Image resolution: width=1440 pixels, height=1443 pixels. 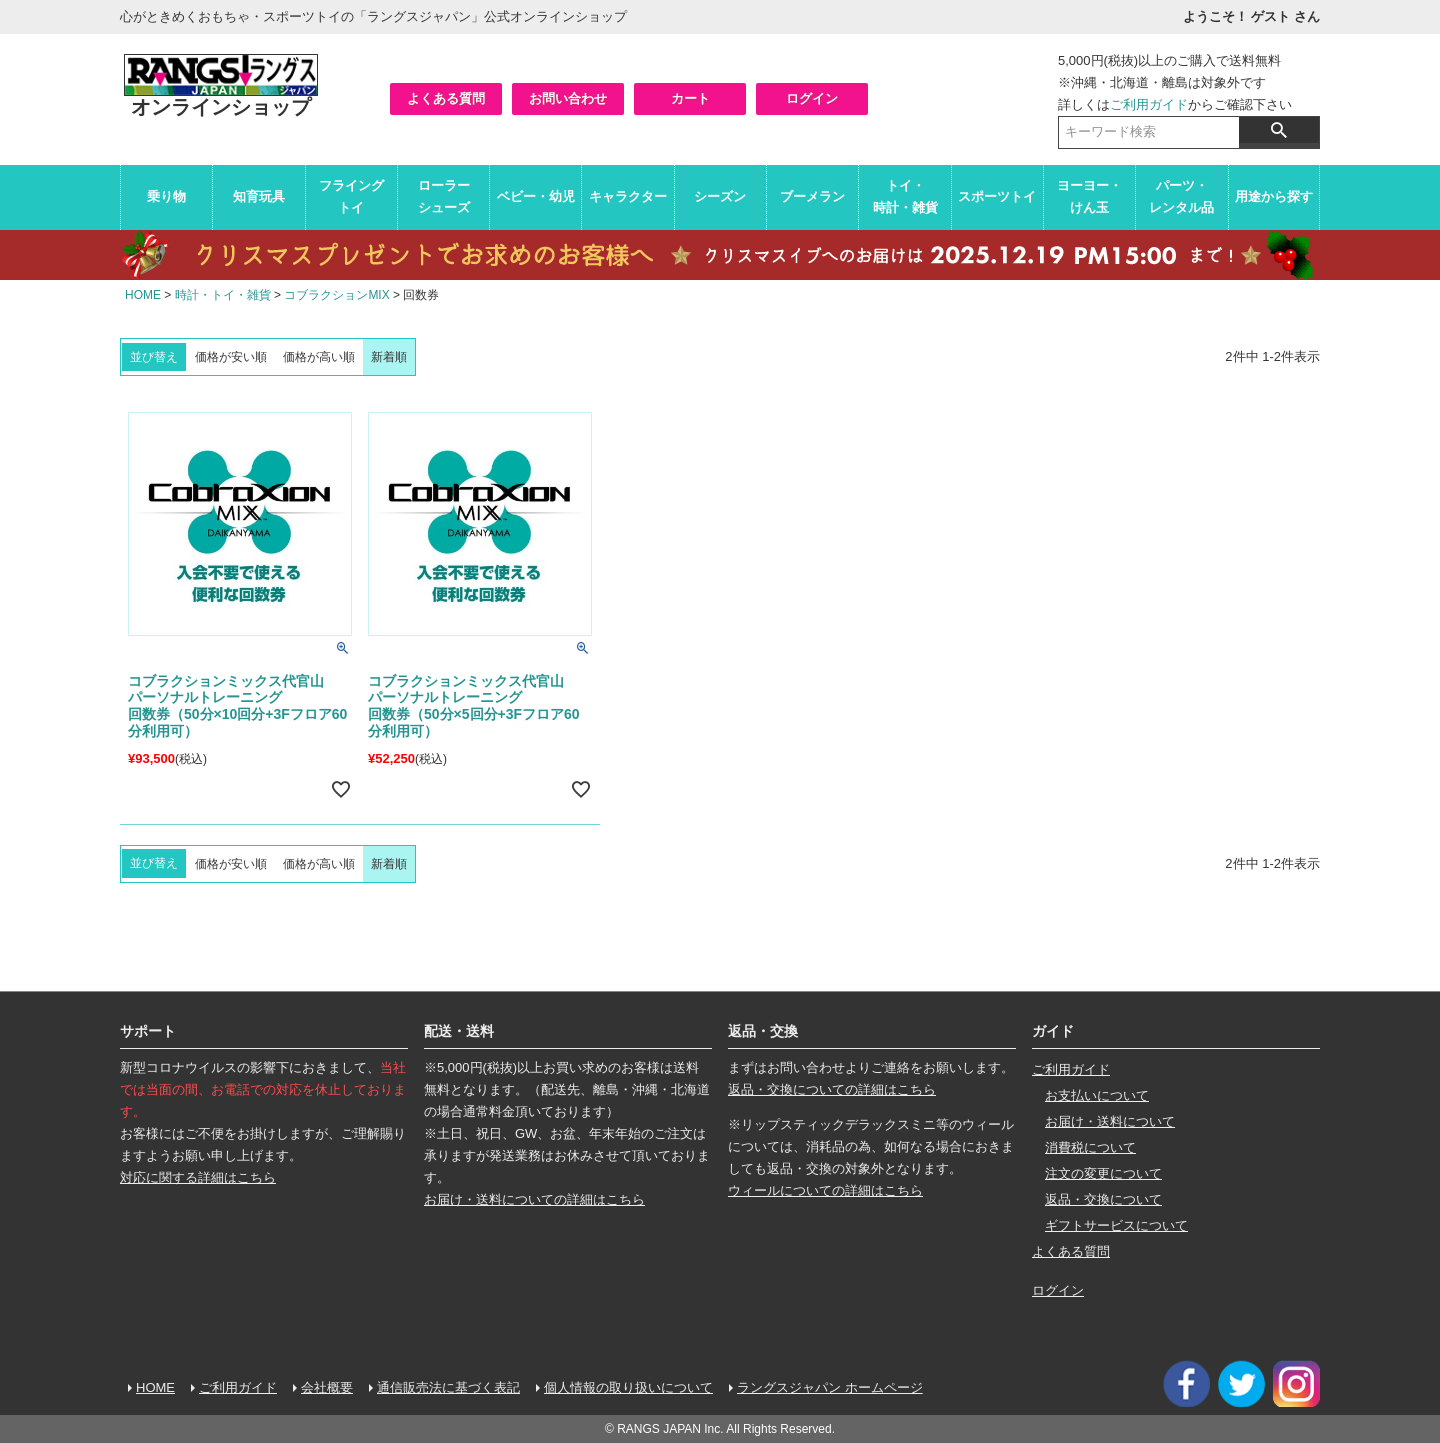 What do you see at coordinates (446, 98) in the screenshot?
I see `よくある質問` at bounding box center [446, 98].